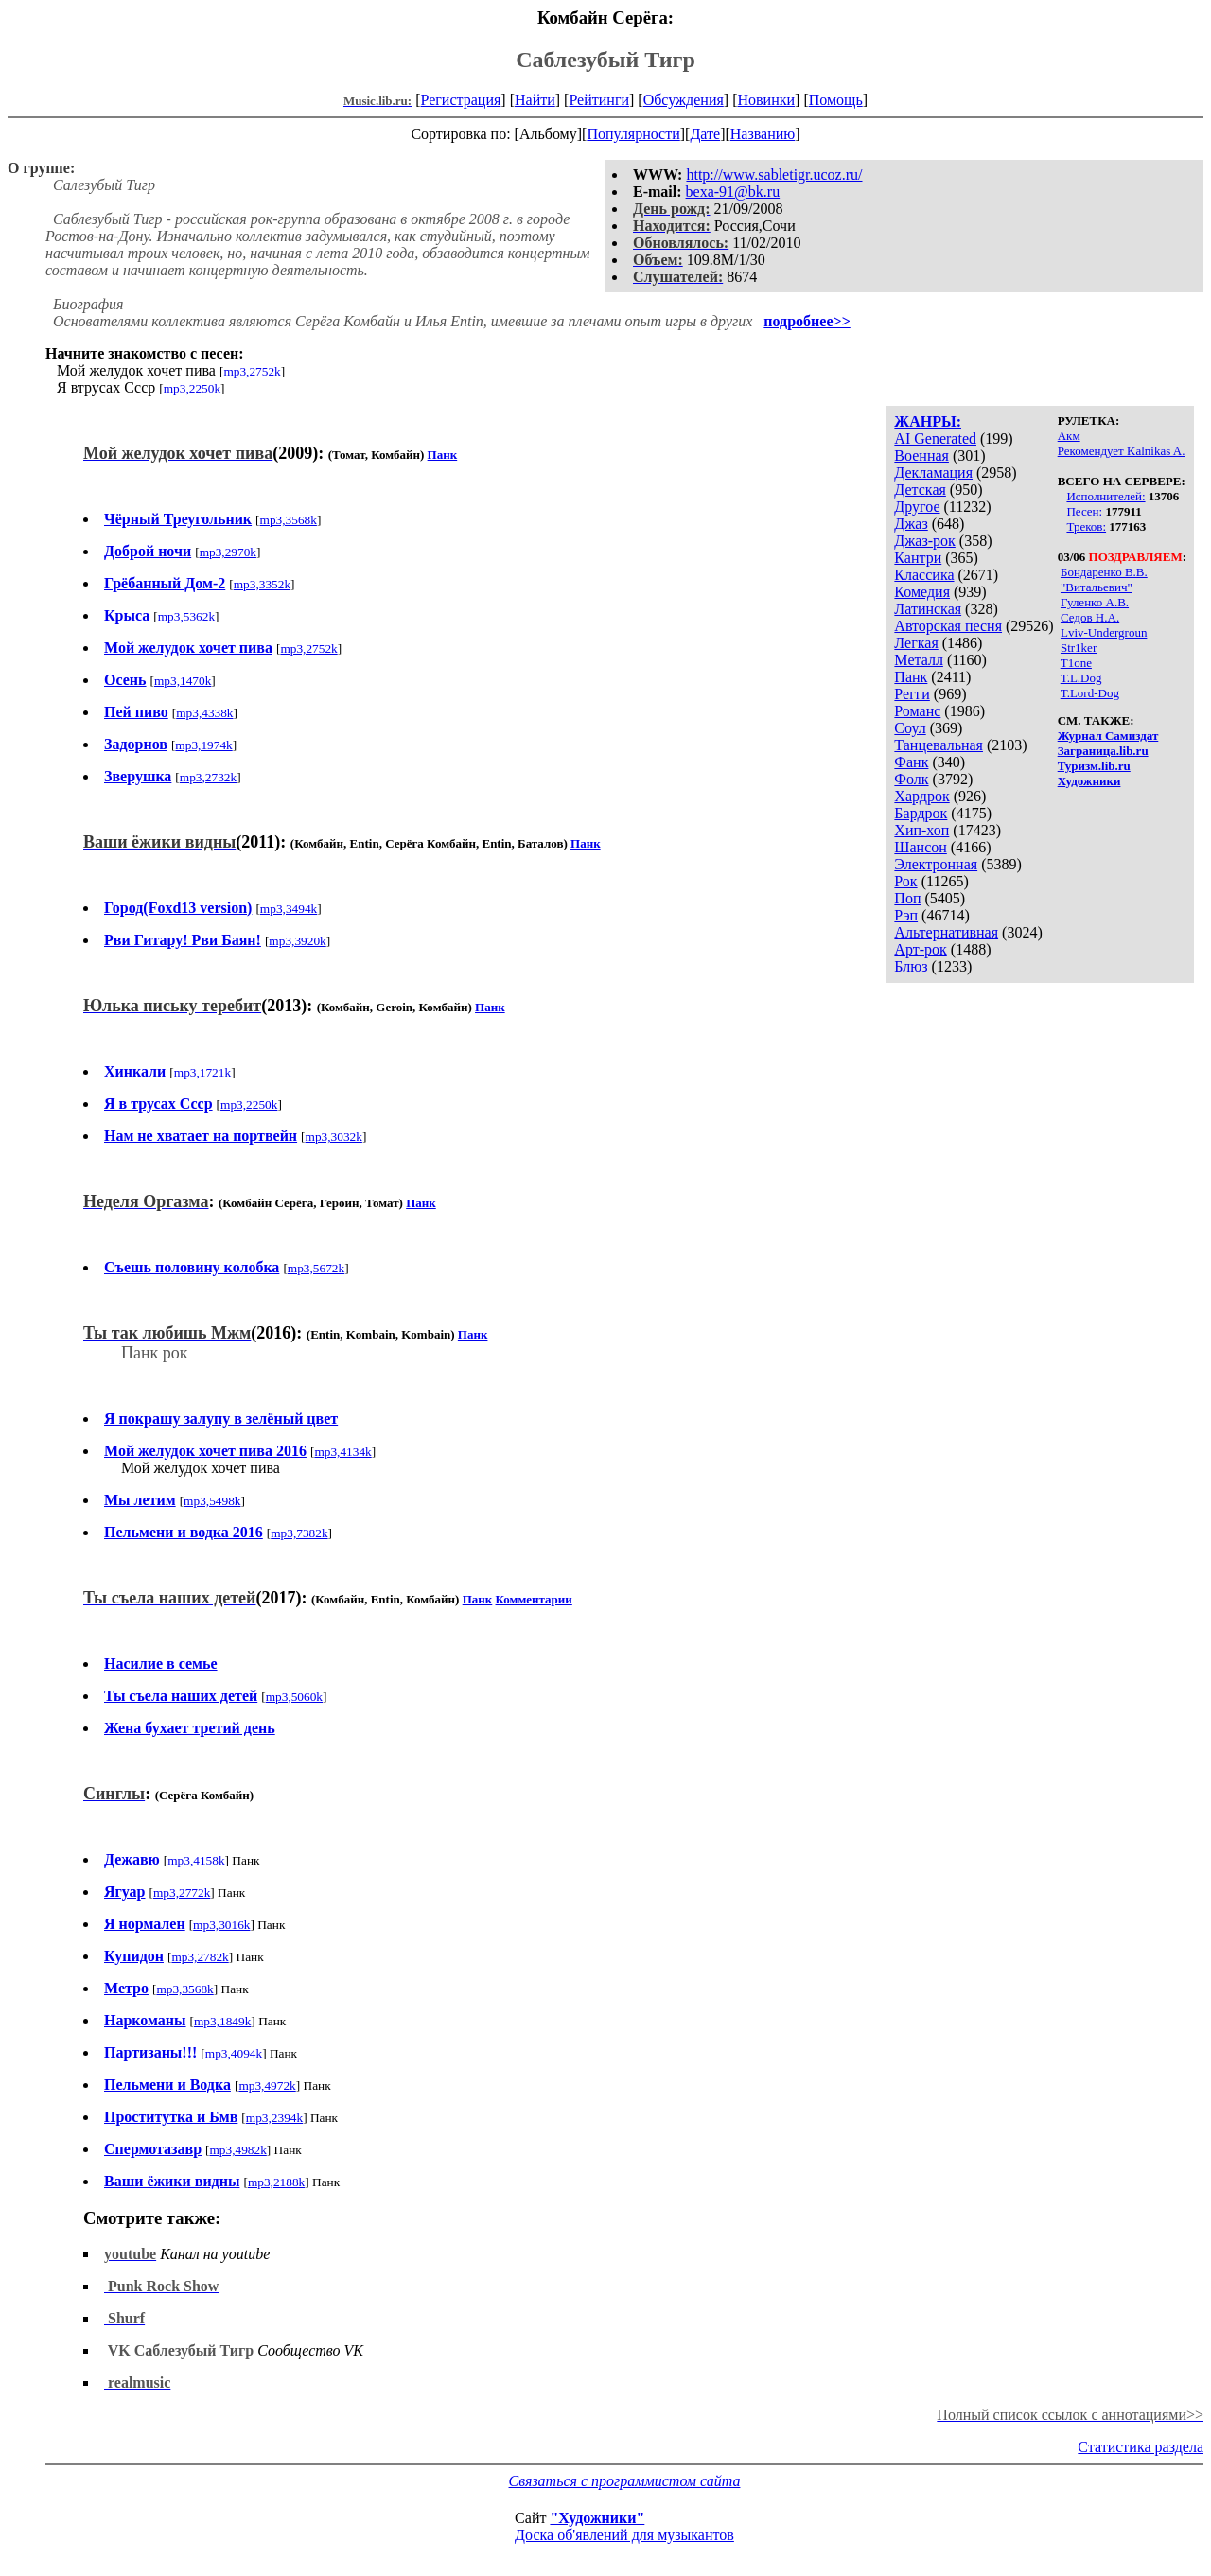 The image size is (1211, 2576). Describe the element at coordinates (1081, 678) in the screenshot. I see `T.L.Dog` at that location.